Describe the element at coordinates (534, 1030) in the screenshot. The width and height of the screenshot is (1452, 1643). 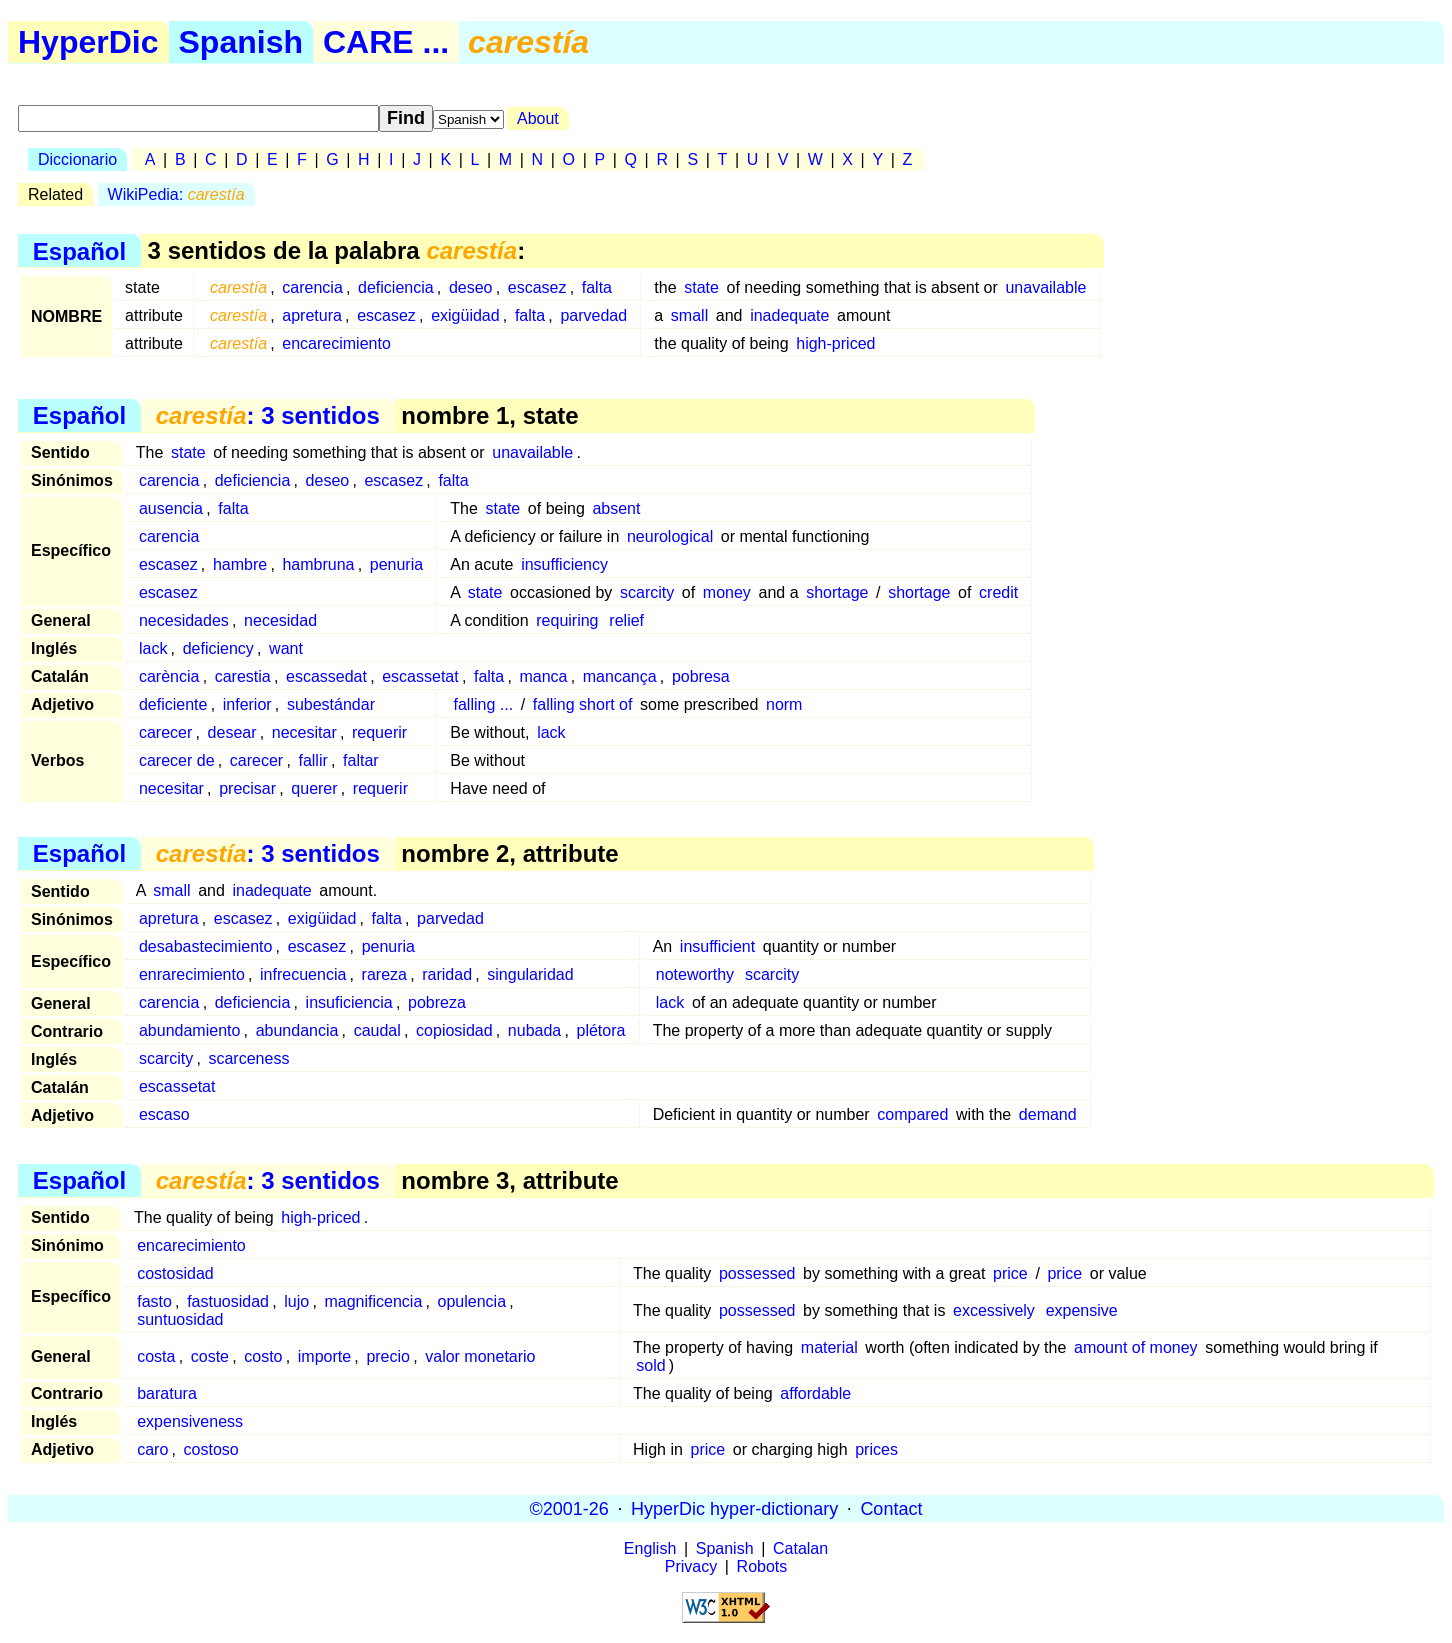
I see `nubada` at that location.